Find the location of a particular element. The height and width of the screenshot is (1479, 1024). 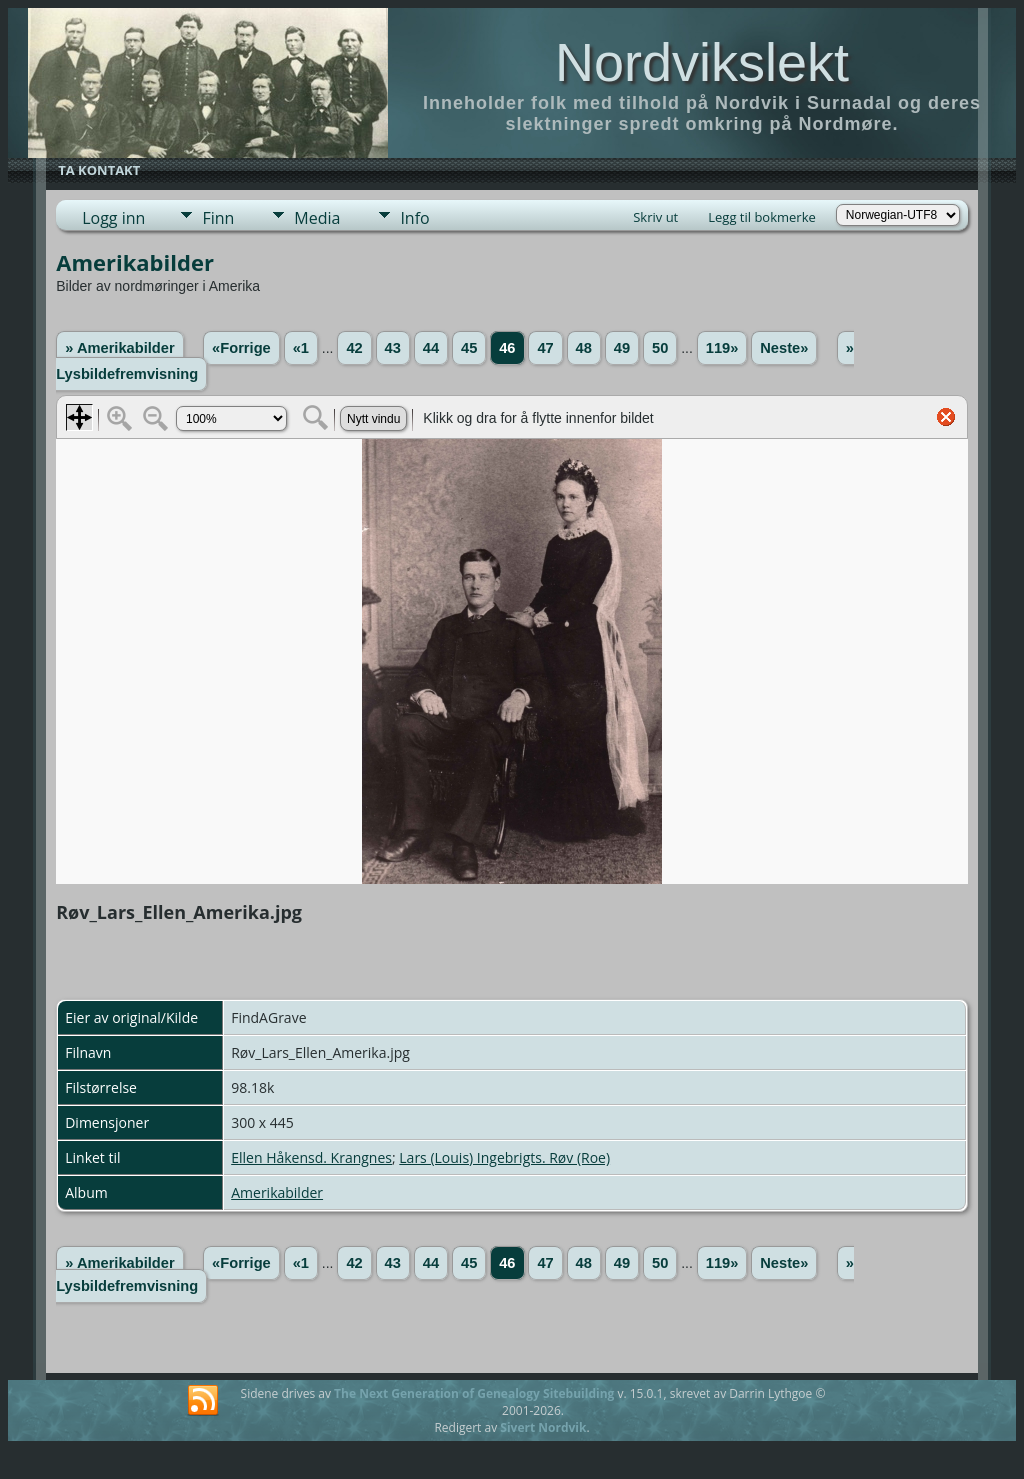

Info is located at coordinates (414, 218).